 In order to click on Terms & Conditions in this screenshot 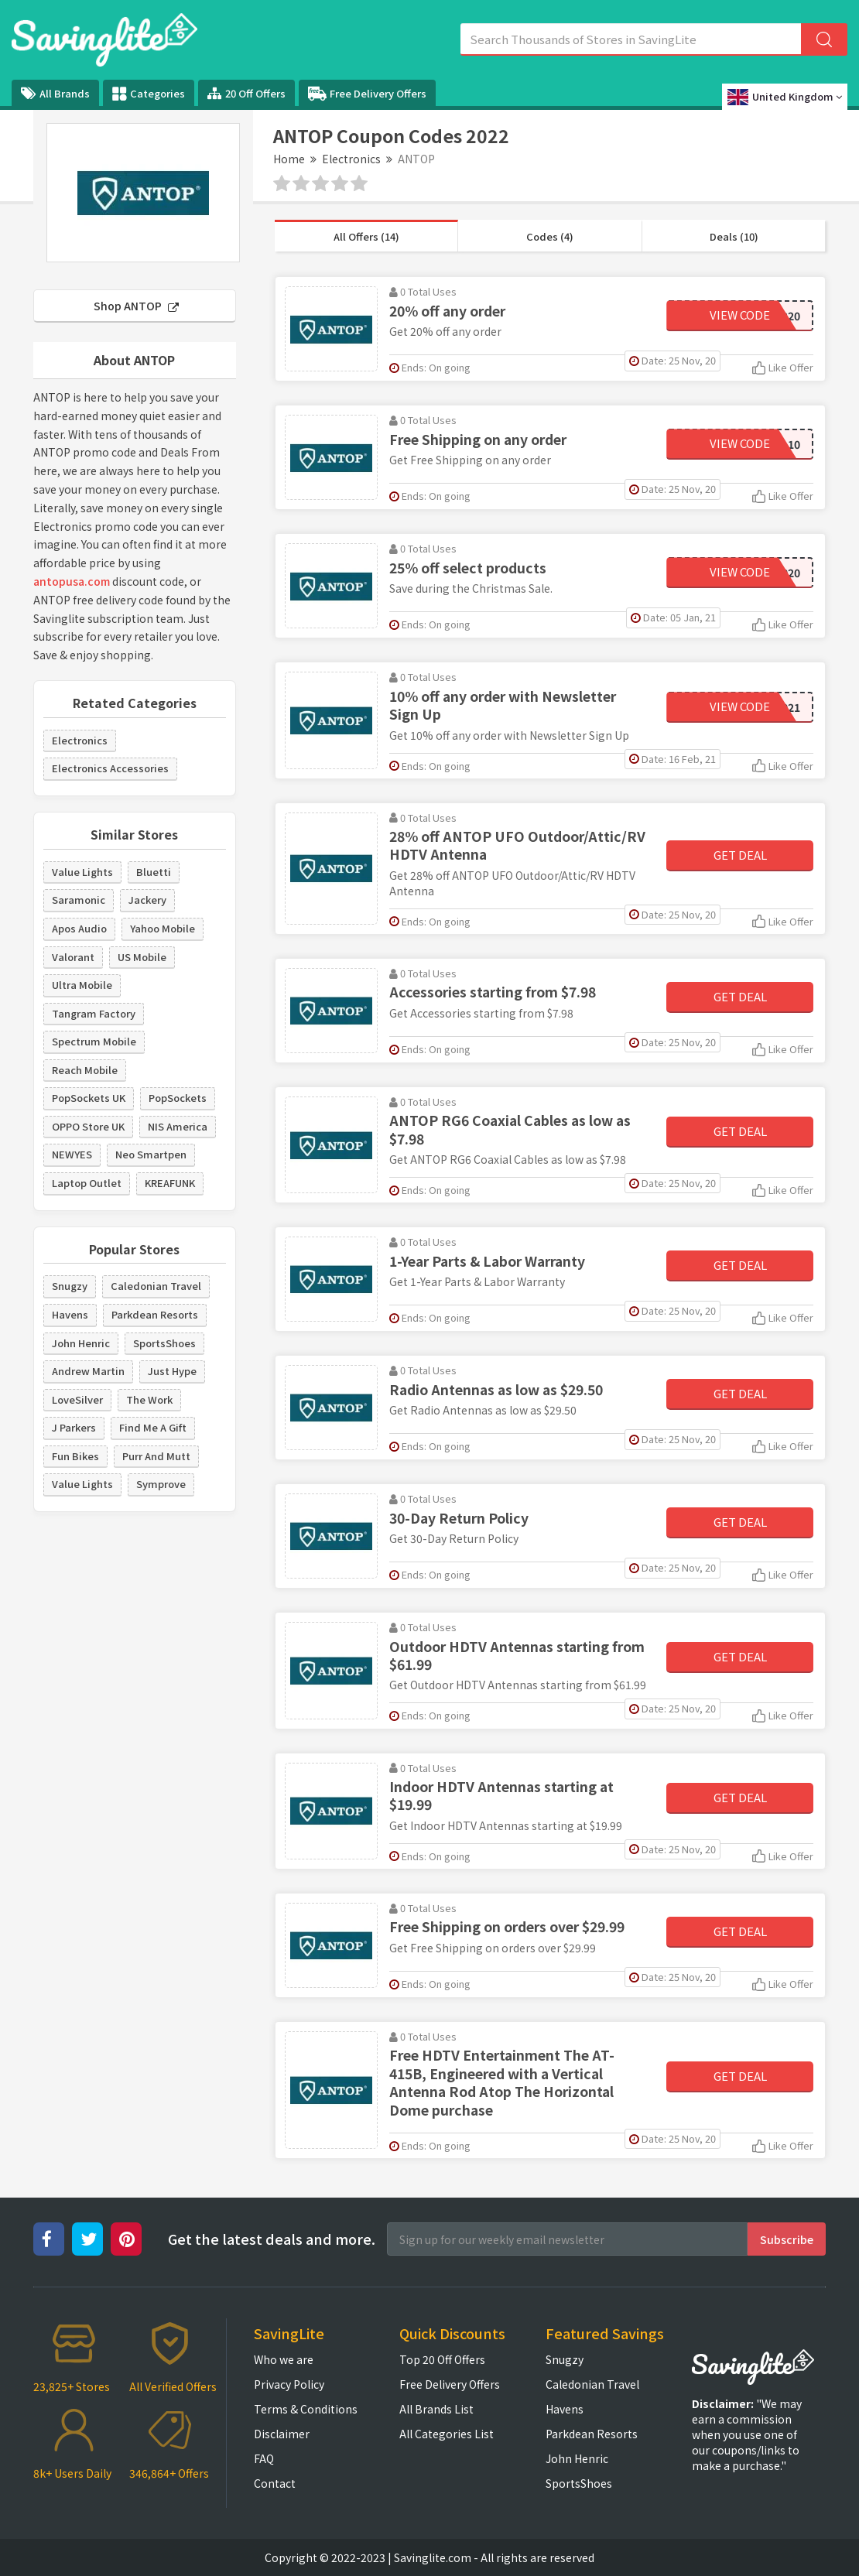, I will do `click(306, 2409)`.